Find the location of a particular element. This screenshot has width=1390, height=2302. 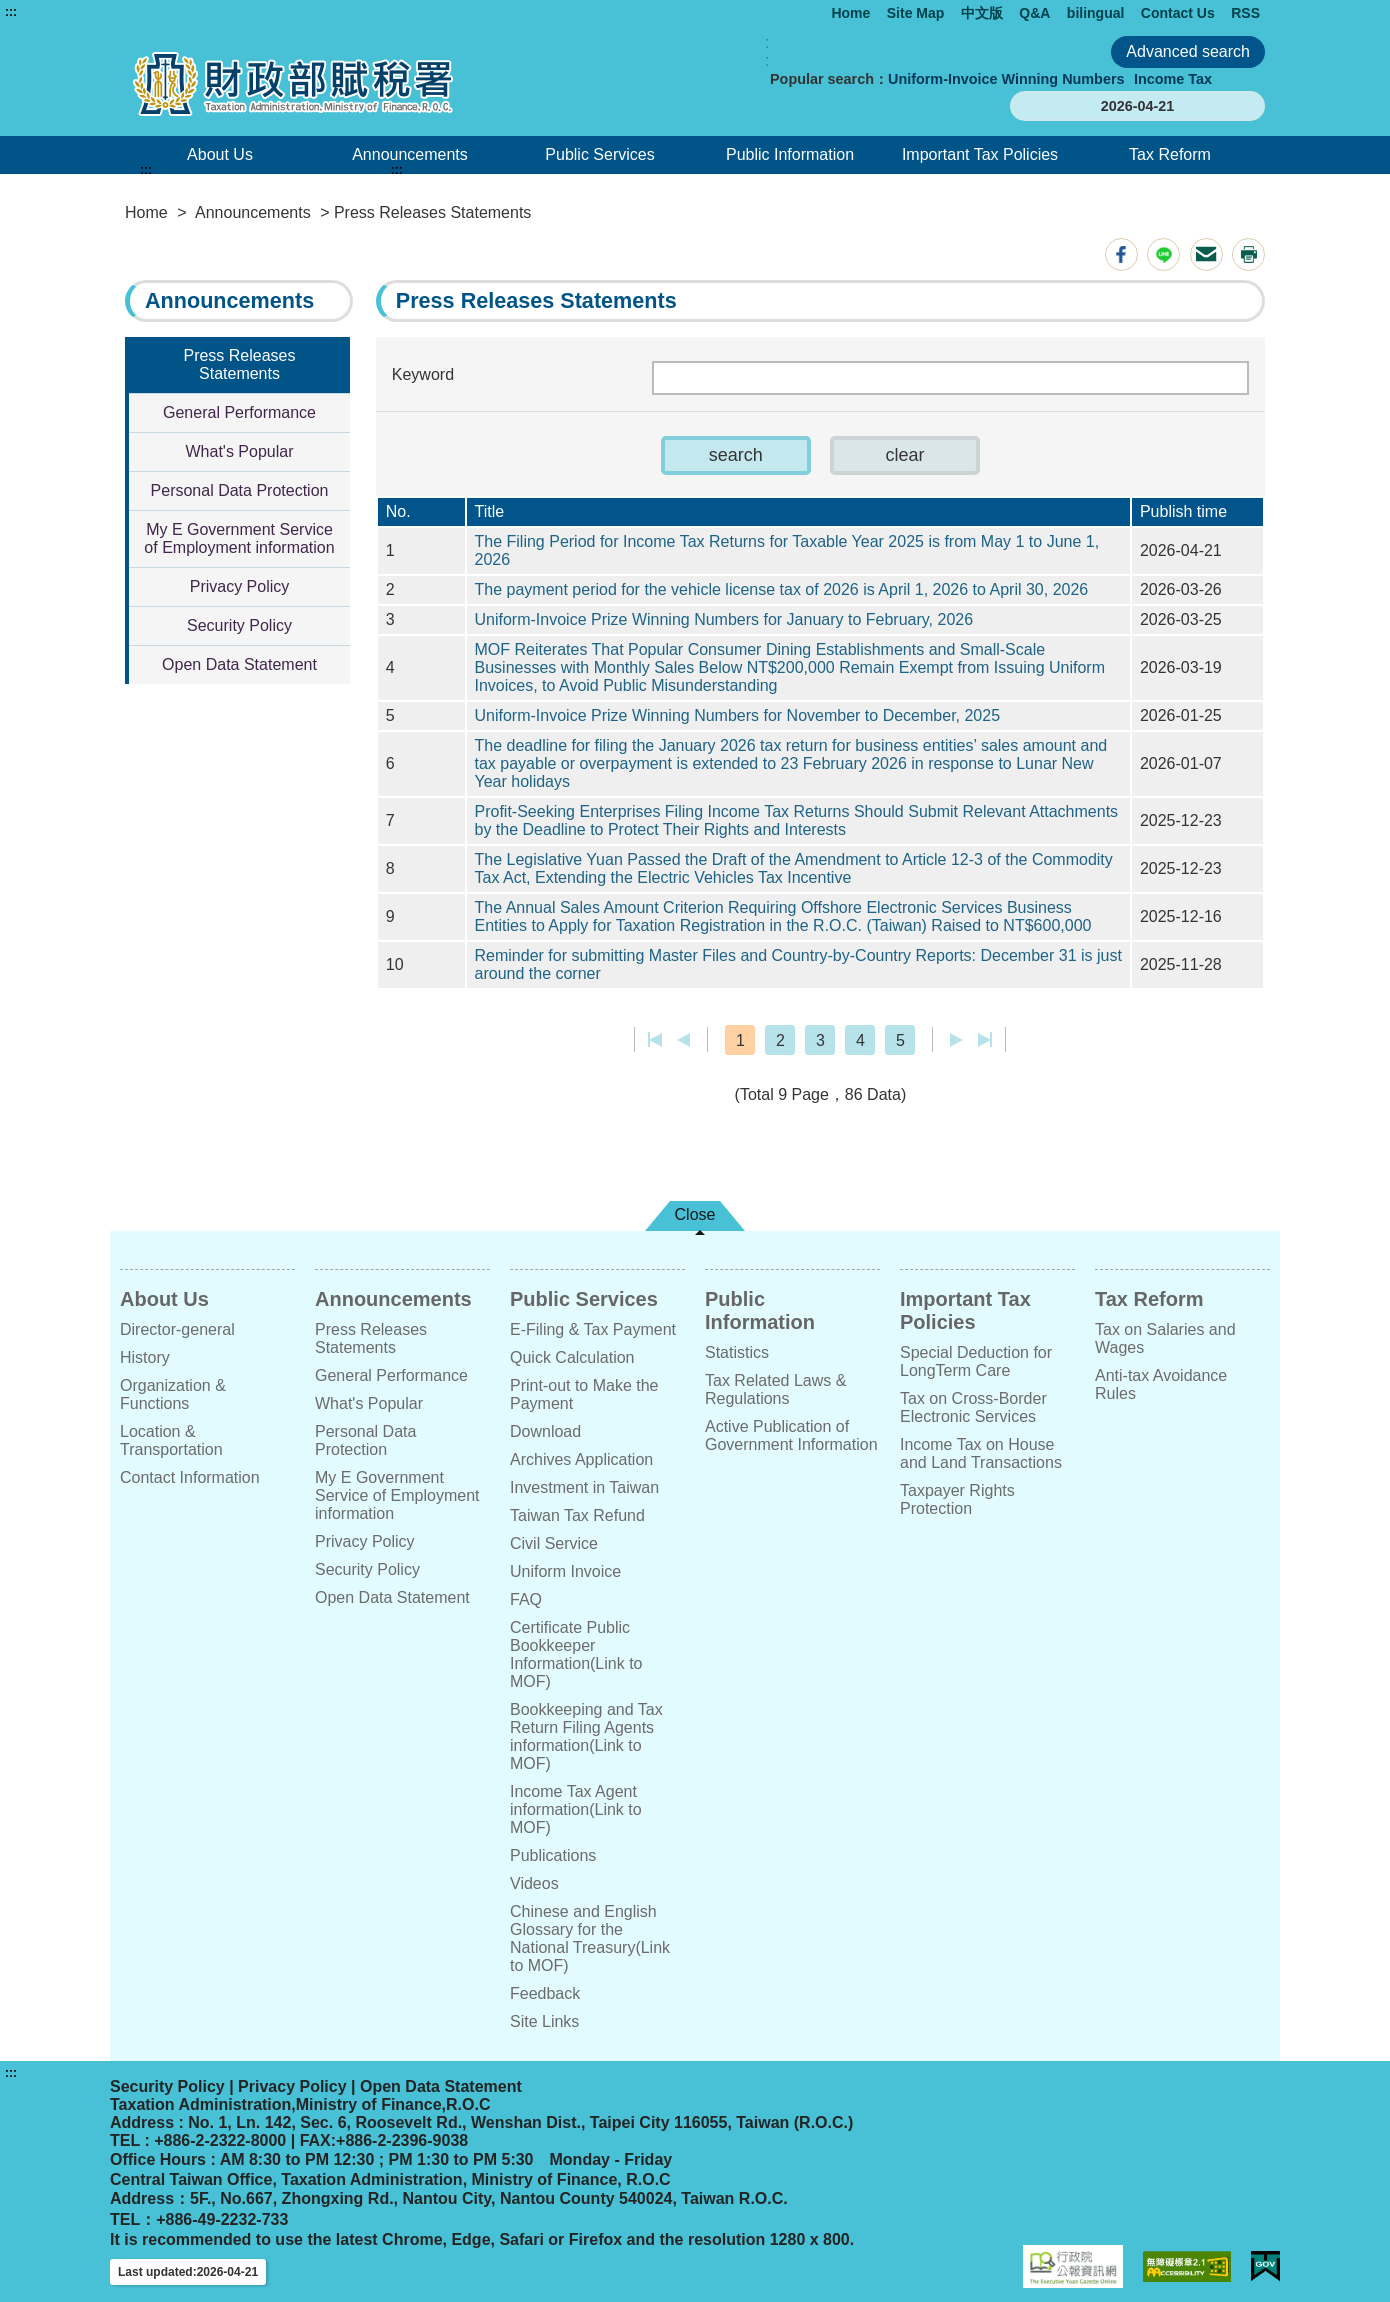

Privacy Policy is located at coordinates (240, 586).